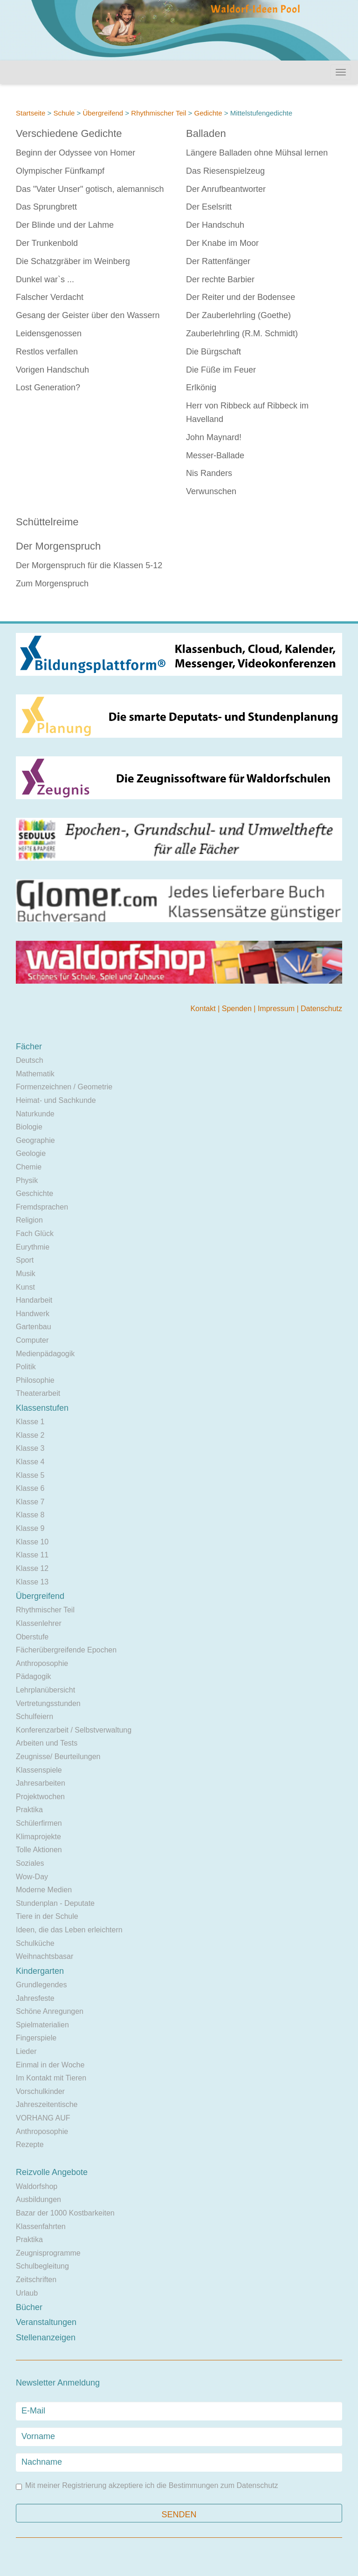  What do you see at coordinates (26, 1367) in the screenshot?
I see `Politik` at bounding box center [26, 1367].